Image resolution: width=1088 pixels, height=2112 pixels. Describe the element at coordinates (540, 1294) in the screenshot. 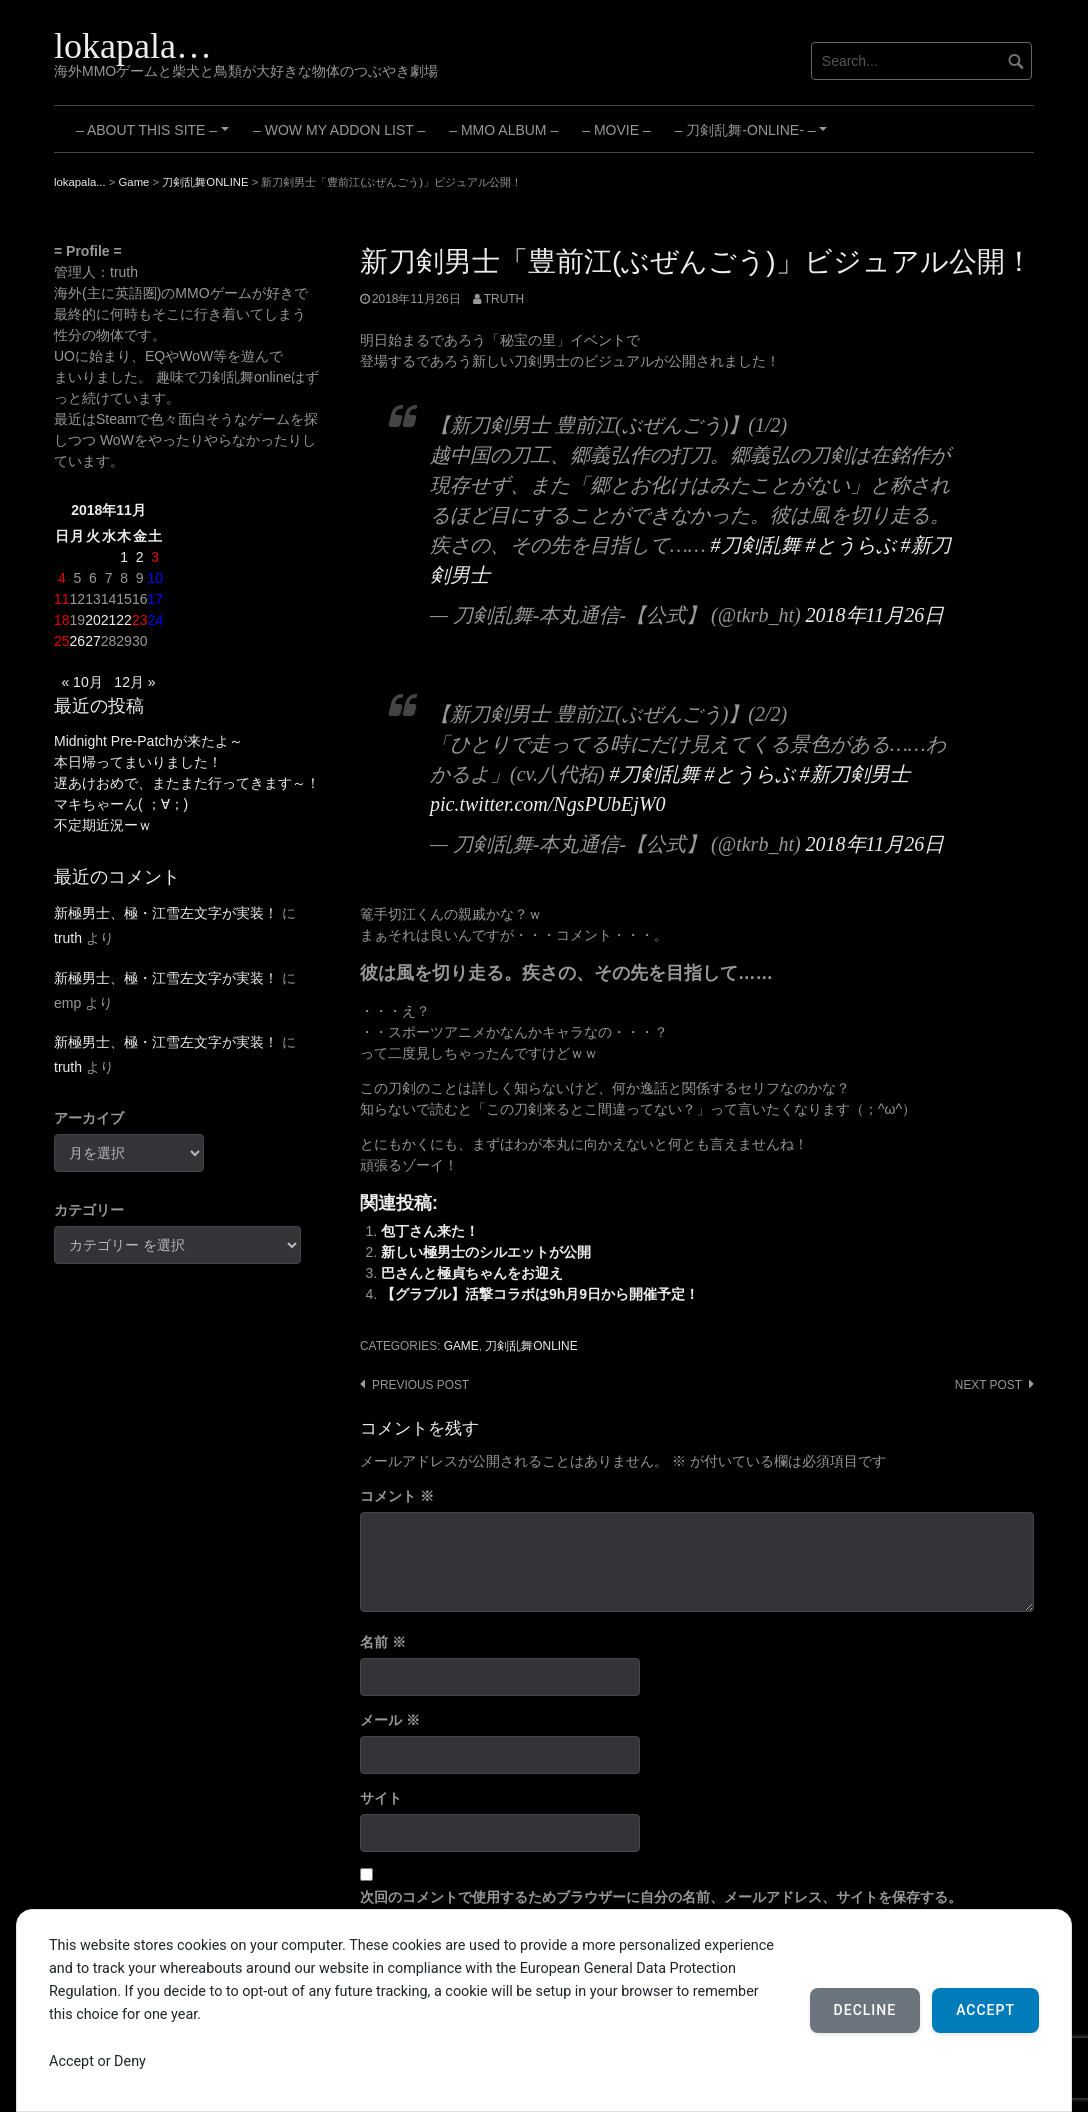

I see `【グラブル】活撃コラボは9h月9日から開催予定！` at that location.